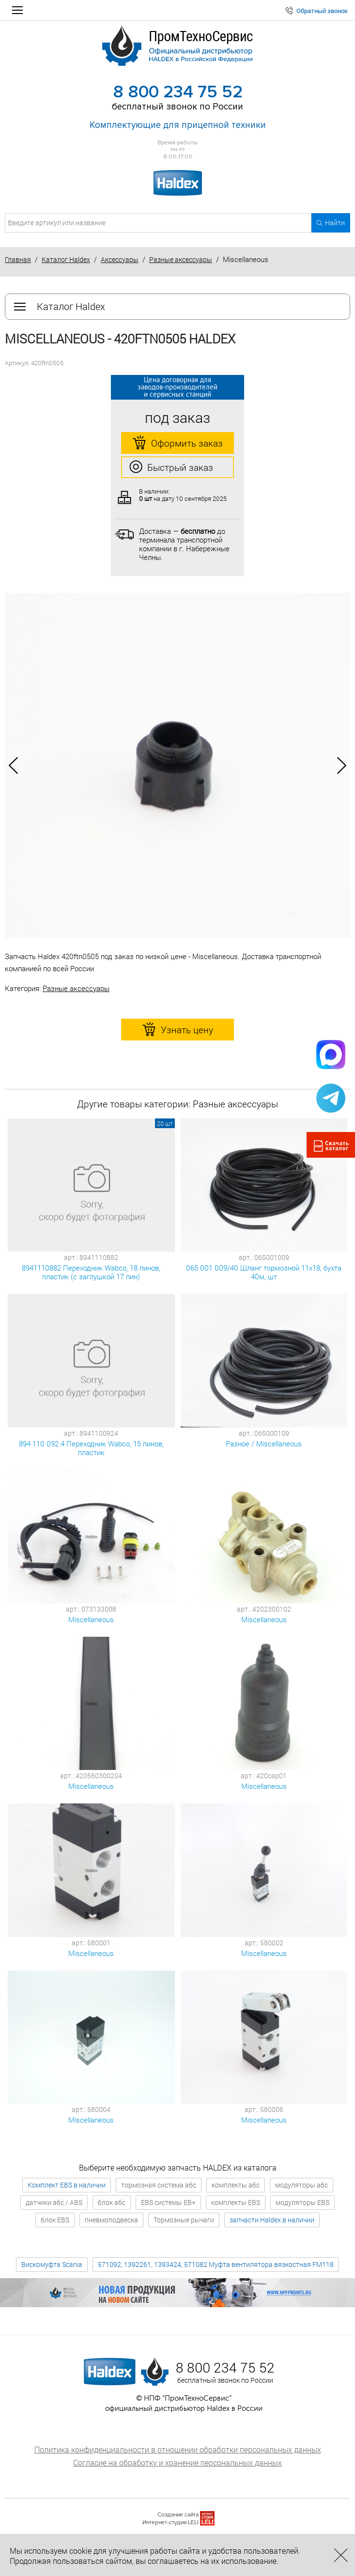  Describe the element at coordinates (301, 2184) in the screenshot. I see `модуляторы абс` at that location.